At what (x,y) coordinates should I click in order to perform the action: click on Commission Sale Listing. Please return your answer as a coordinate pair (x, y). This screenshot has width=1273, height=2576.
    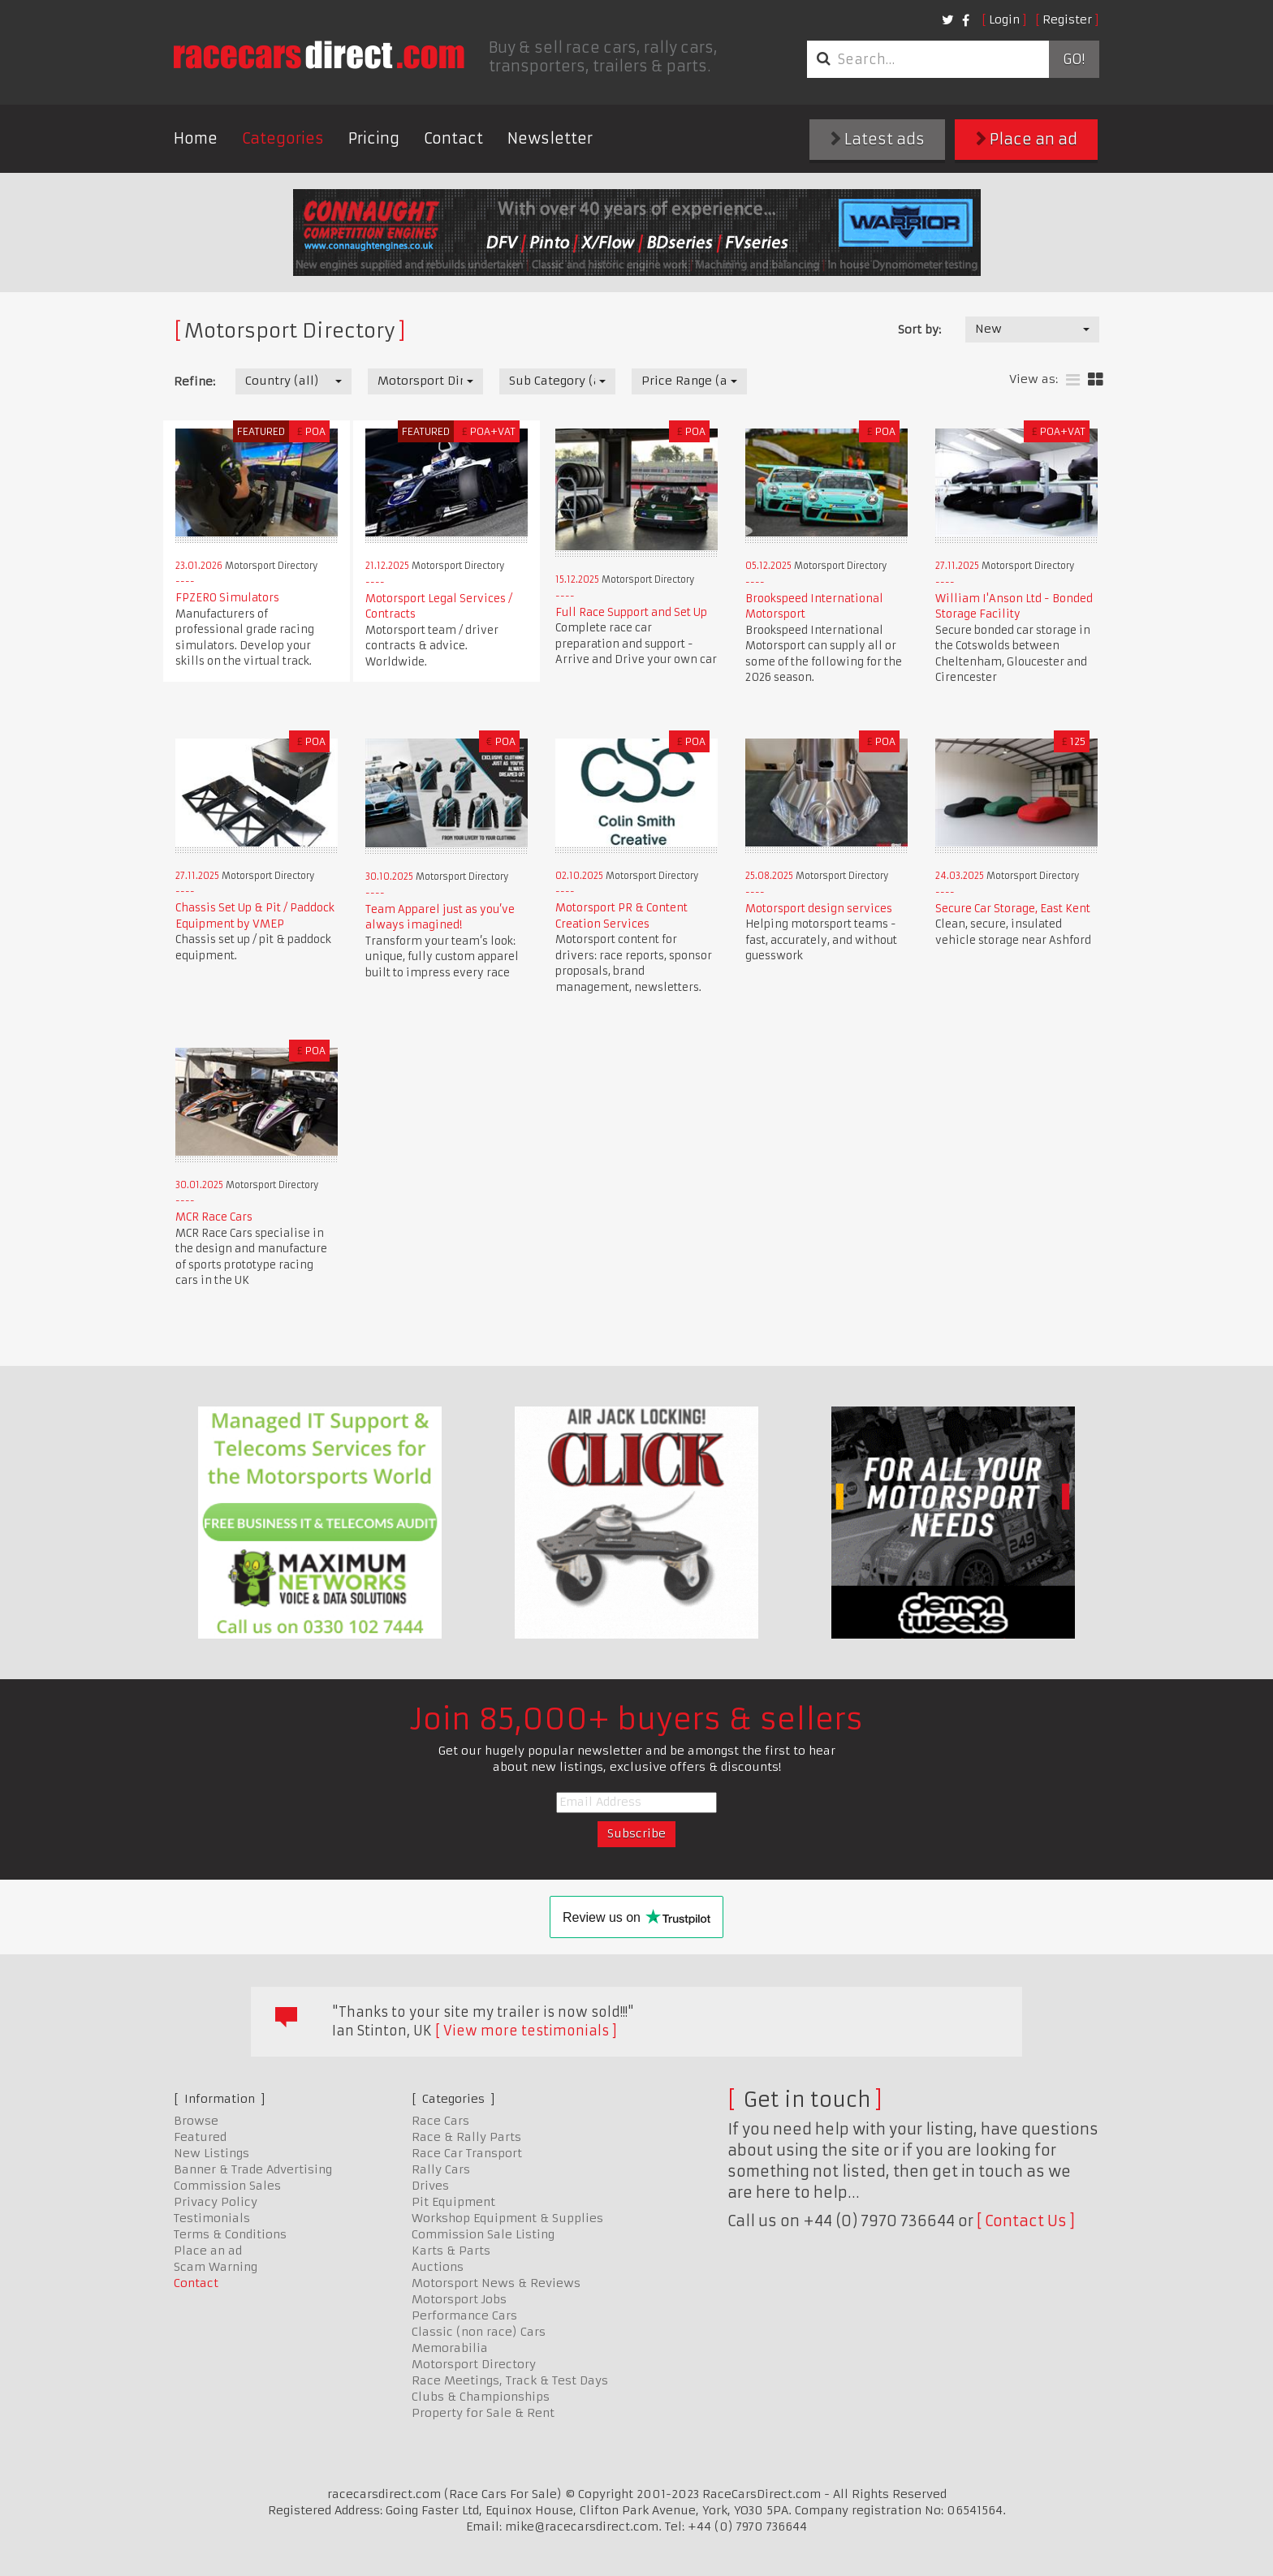
    Looking at the image, I should click on (483, 2234).